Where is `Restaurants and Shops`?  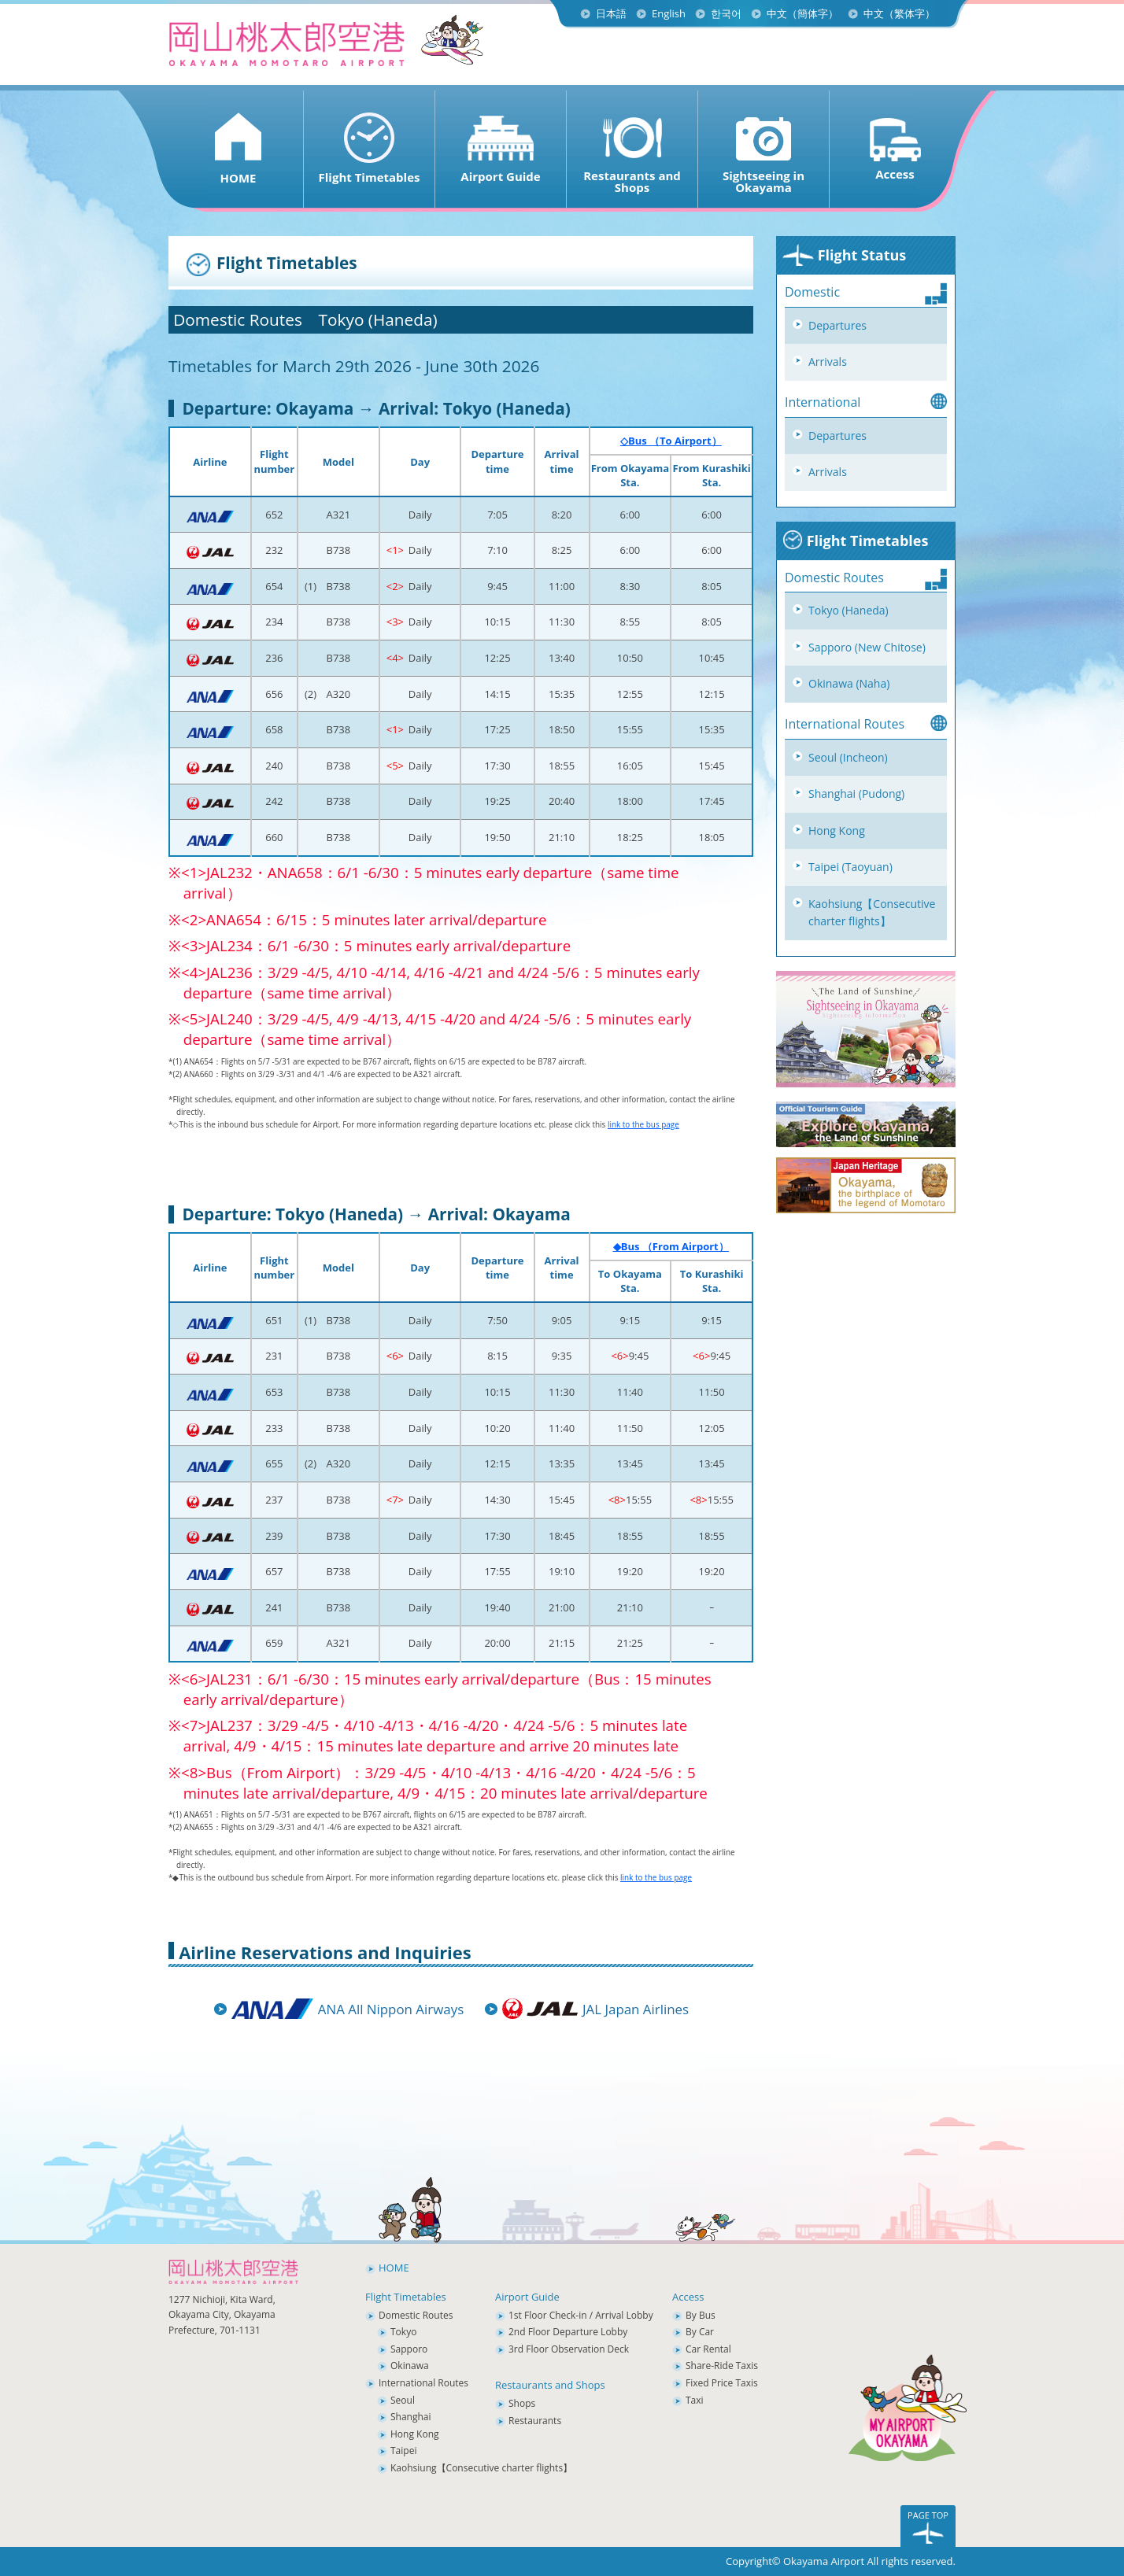
Restaurants and Shops is located at coordinates (550, 2385).